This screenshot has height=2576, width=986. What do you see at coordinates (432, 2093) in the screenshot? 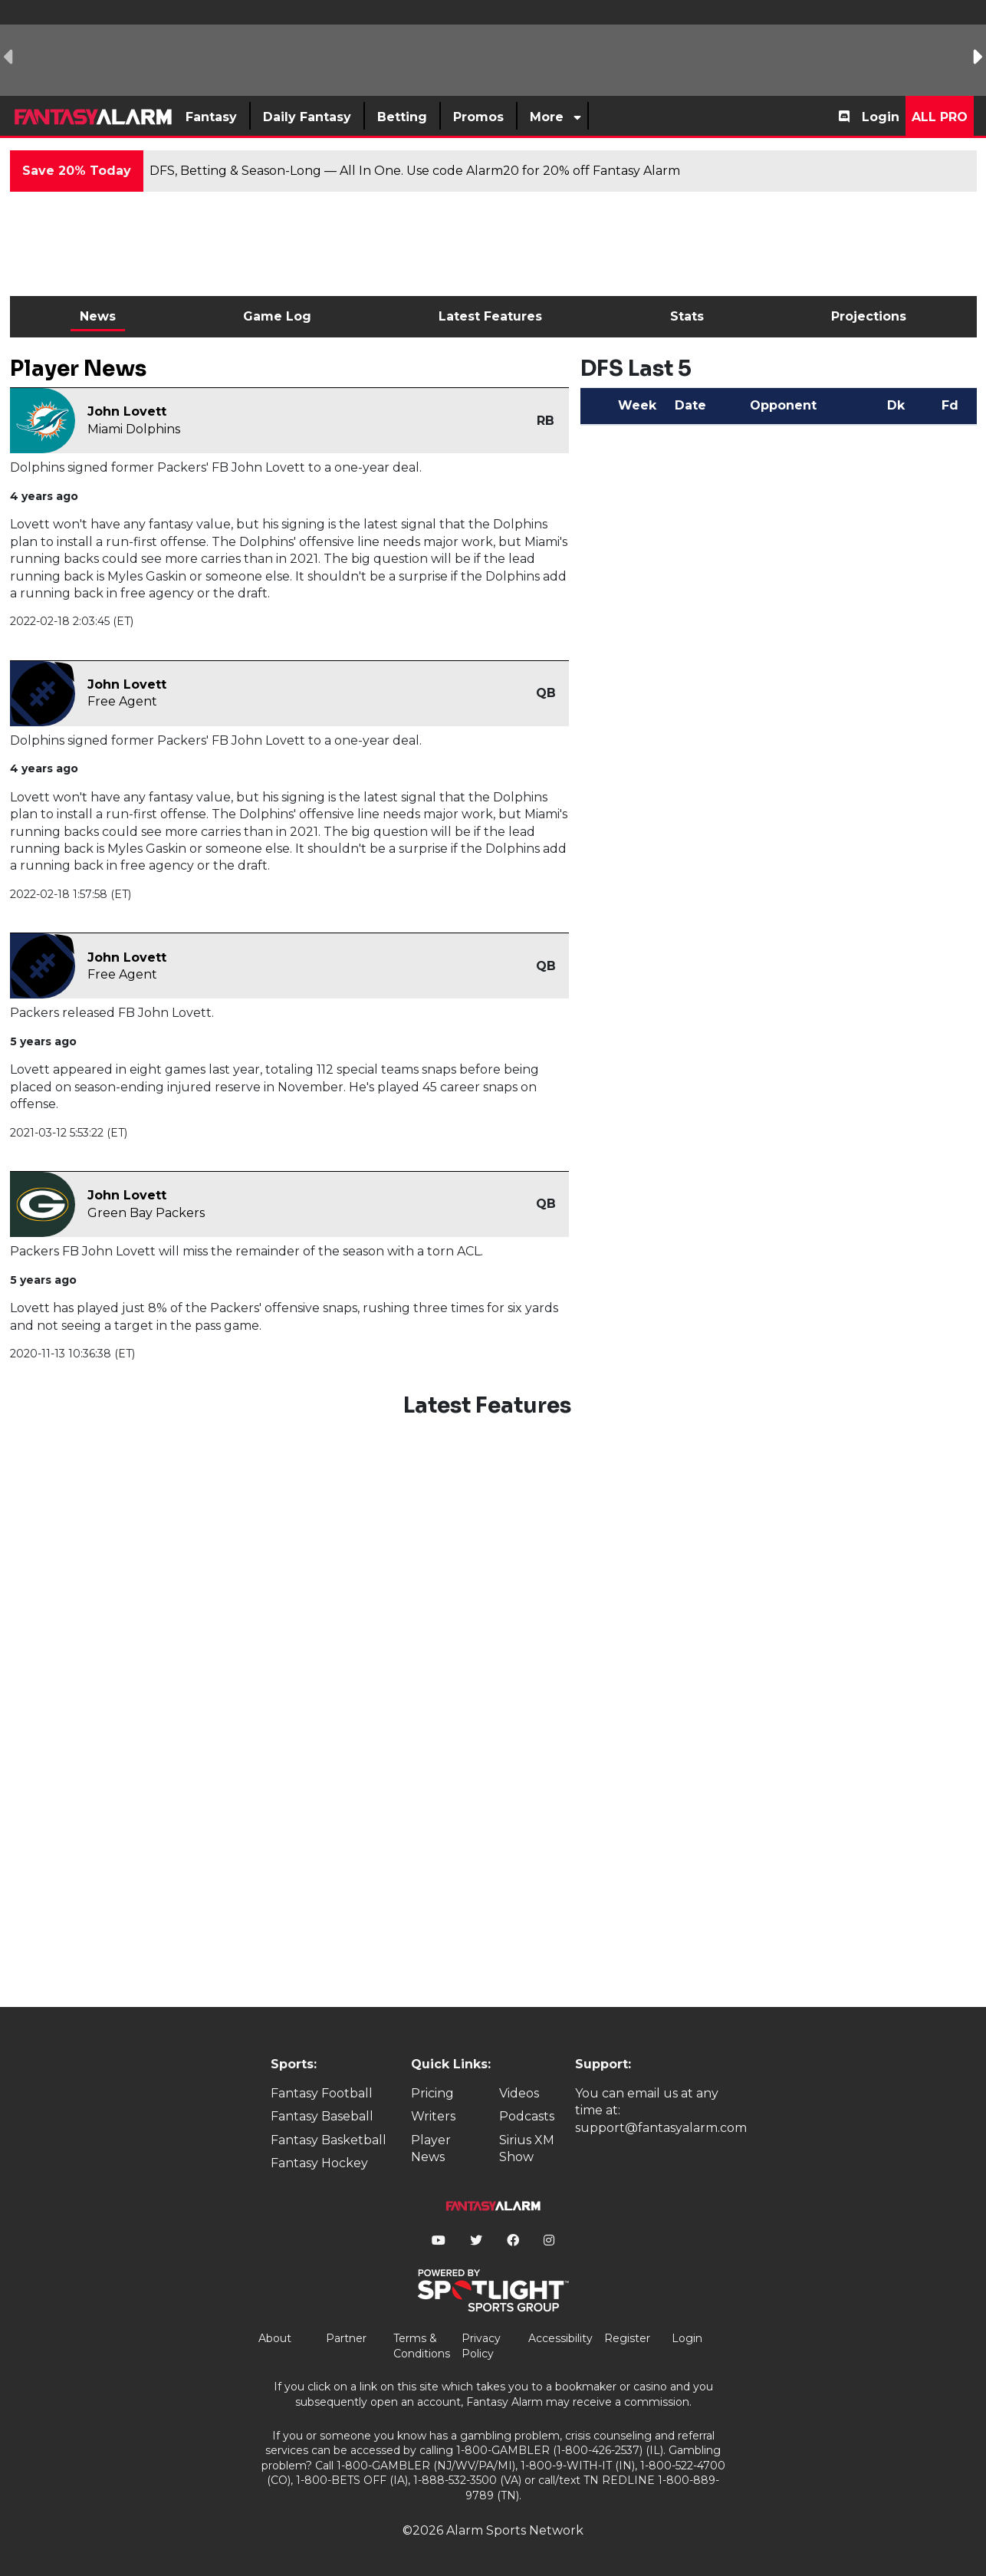
I see `Pricing` at bounding box center [432, 2093].